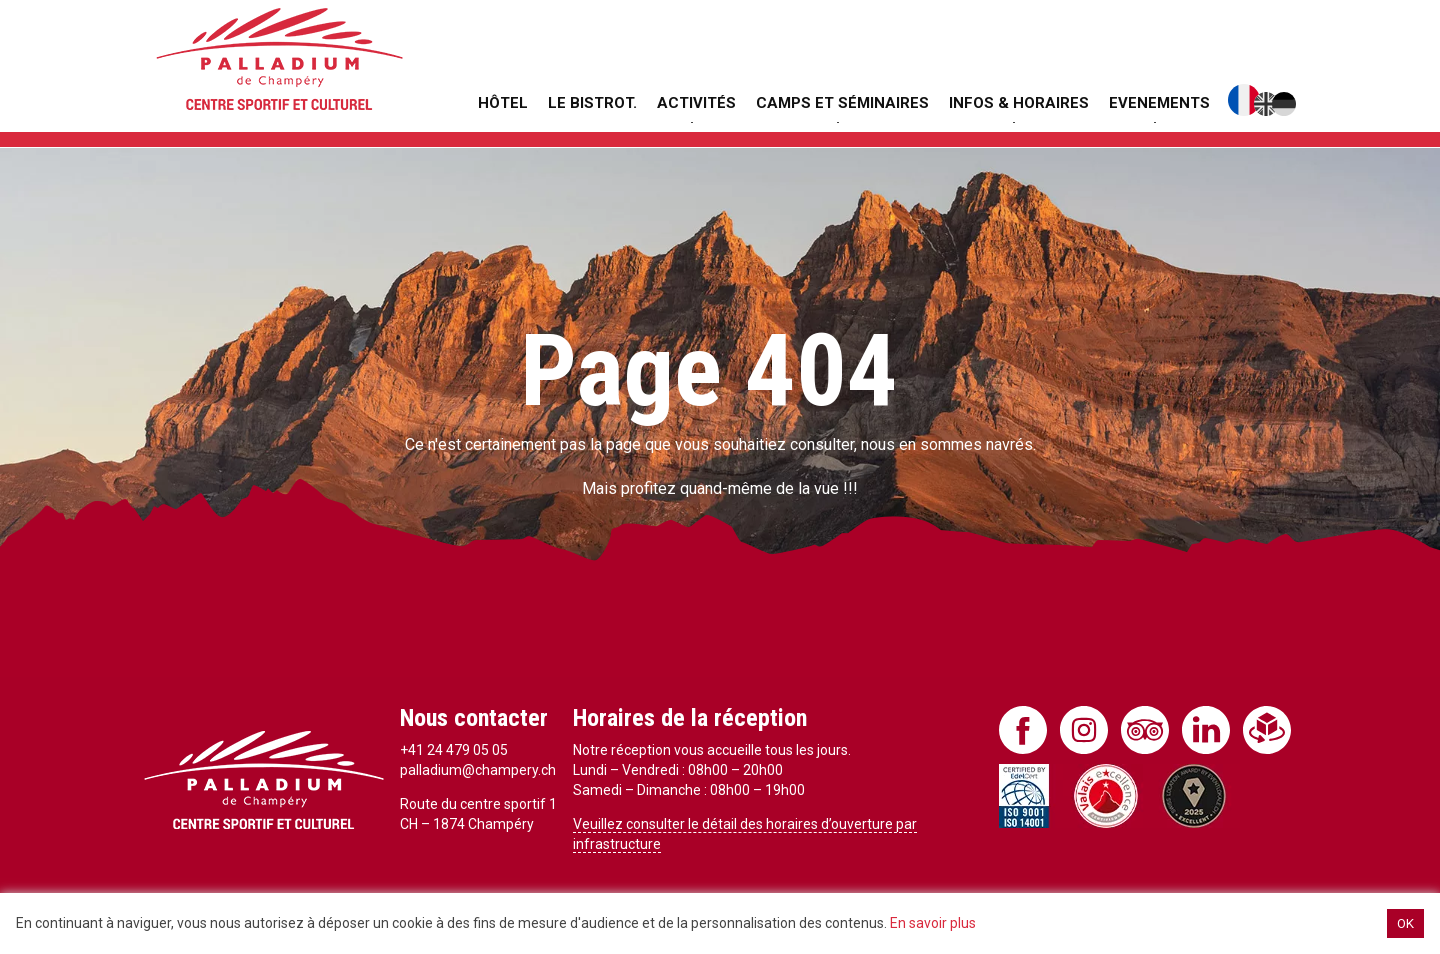  What do you see at coordinates (503, 103) in the screenshot?
I see `Hôtel` at bounding box center [503, 103].